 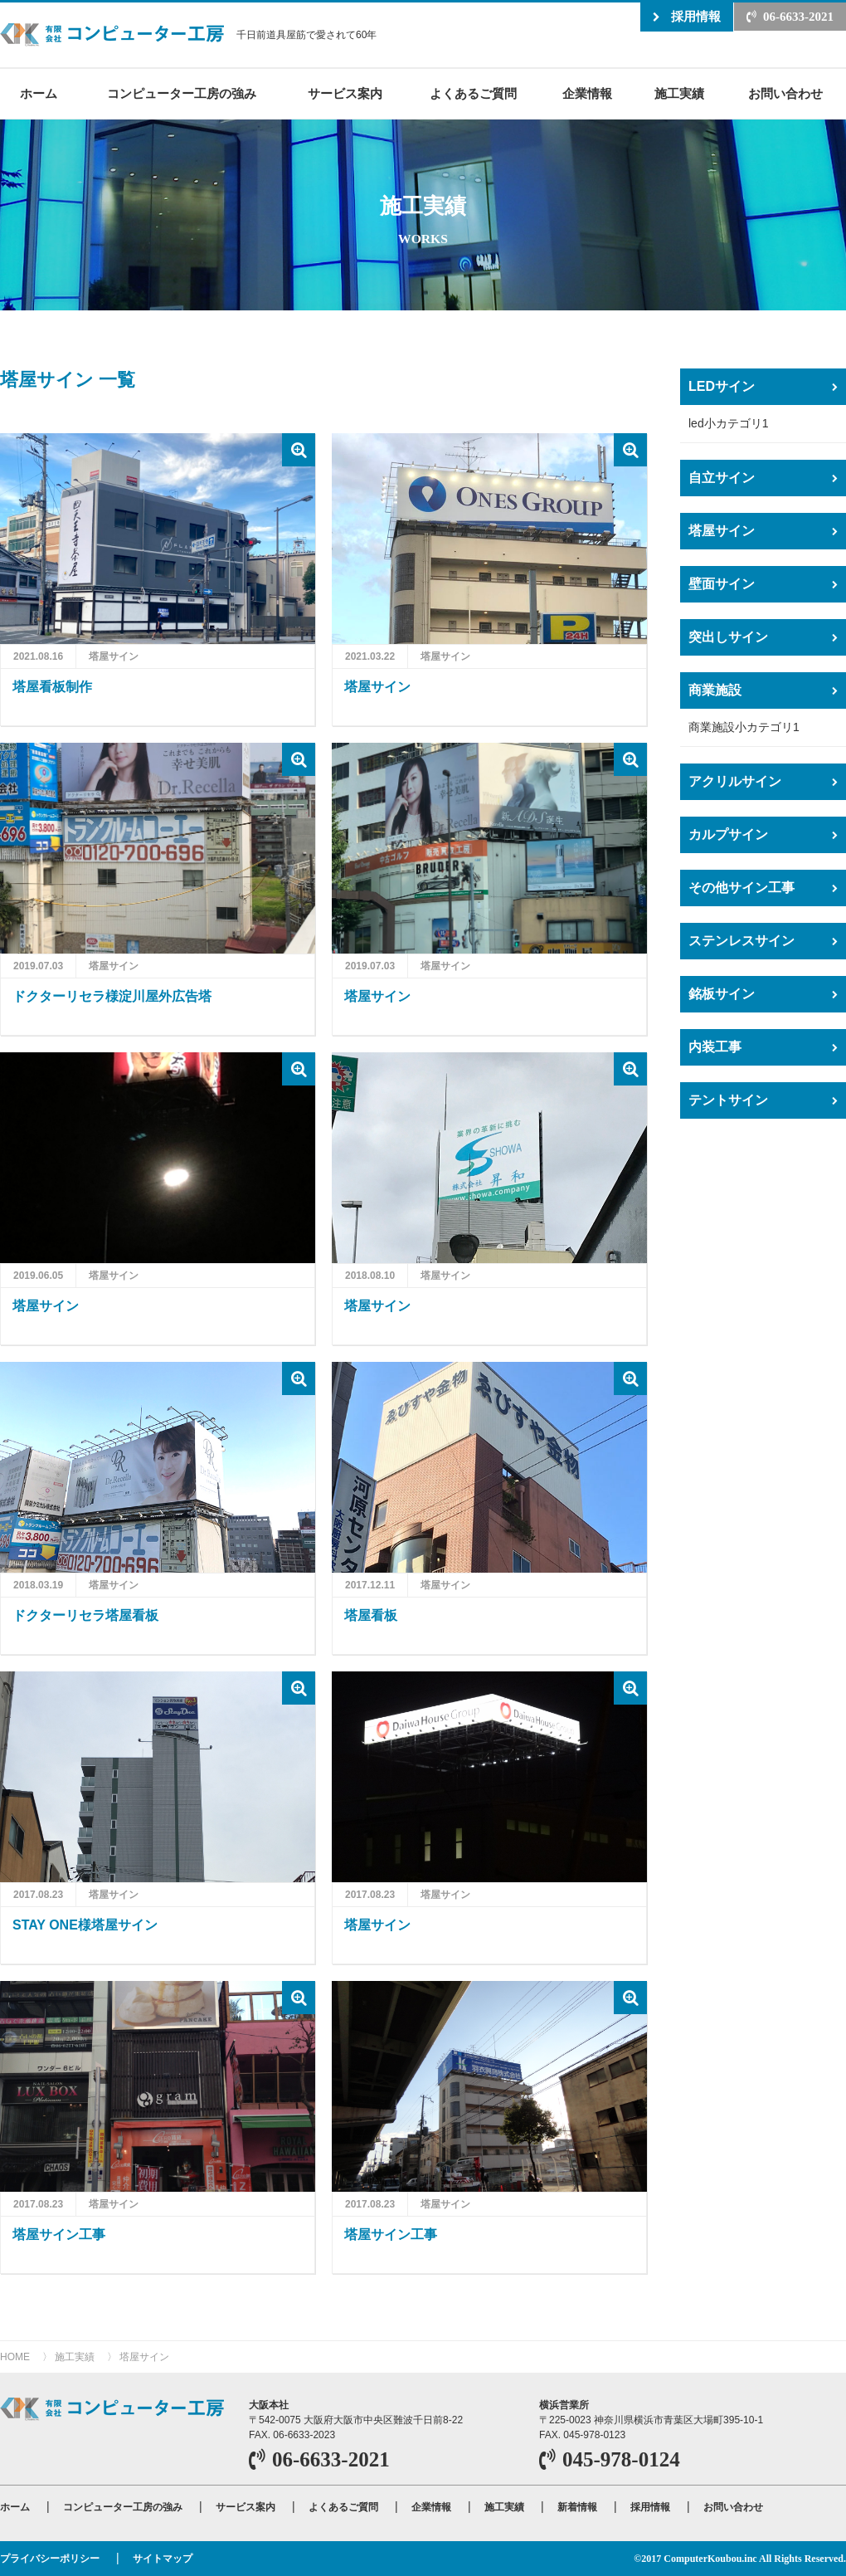 What do you see at coordinates (50, 2558) in the screenshot?
I see `プライバシーポリシー` at bounding box center [50, 2558].